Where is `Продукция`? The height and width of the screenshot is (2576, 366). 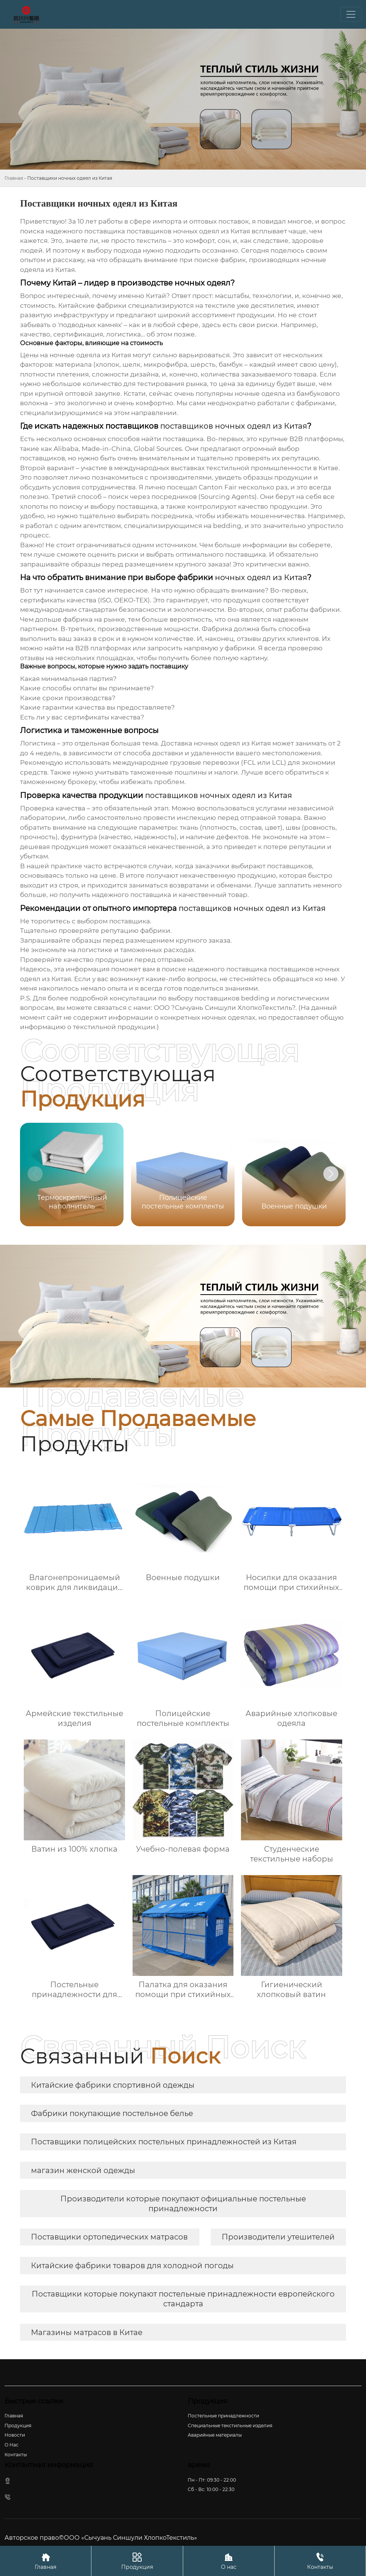 Продукция is located at coordinates (136, 2560).